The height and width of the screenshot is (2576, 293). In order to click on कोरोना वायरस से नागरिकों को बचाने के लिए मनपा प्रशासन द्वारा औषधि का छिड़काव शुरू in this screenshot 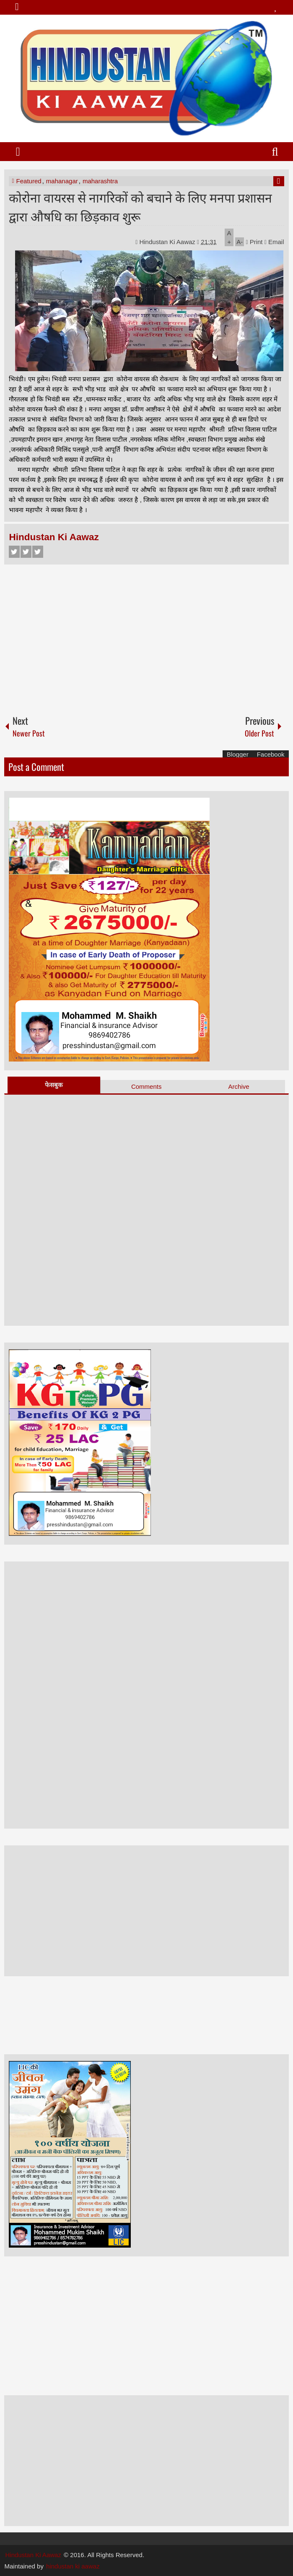, I will do `click(140, 206)`.